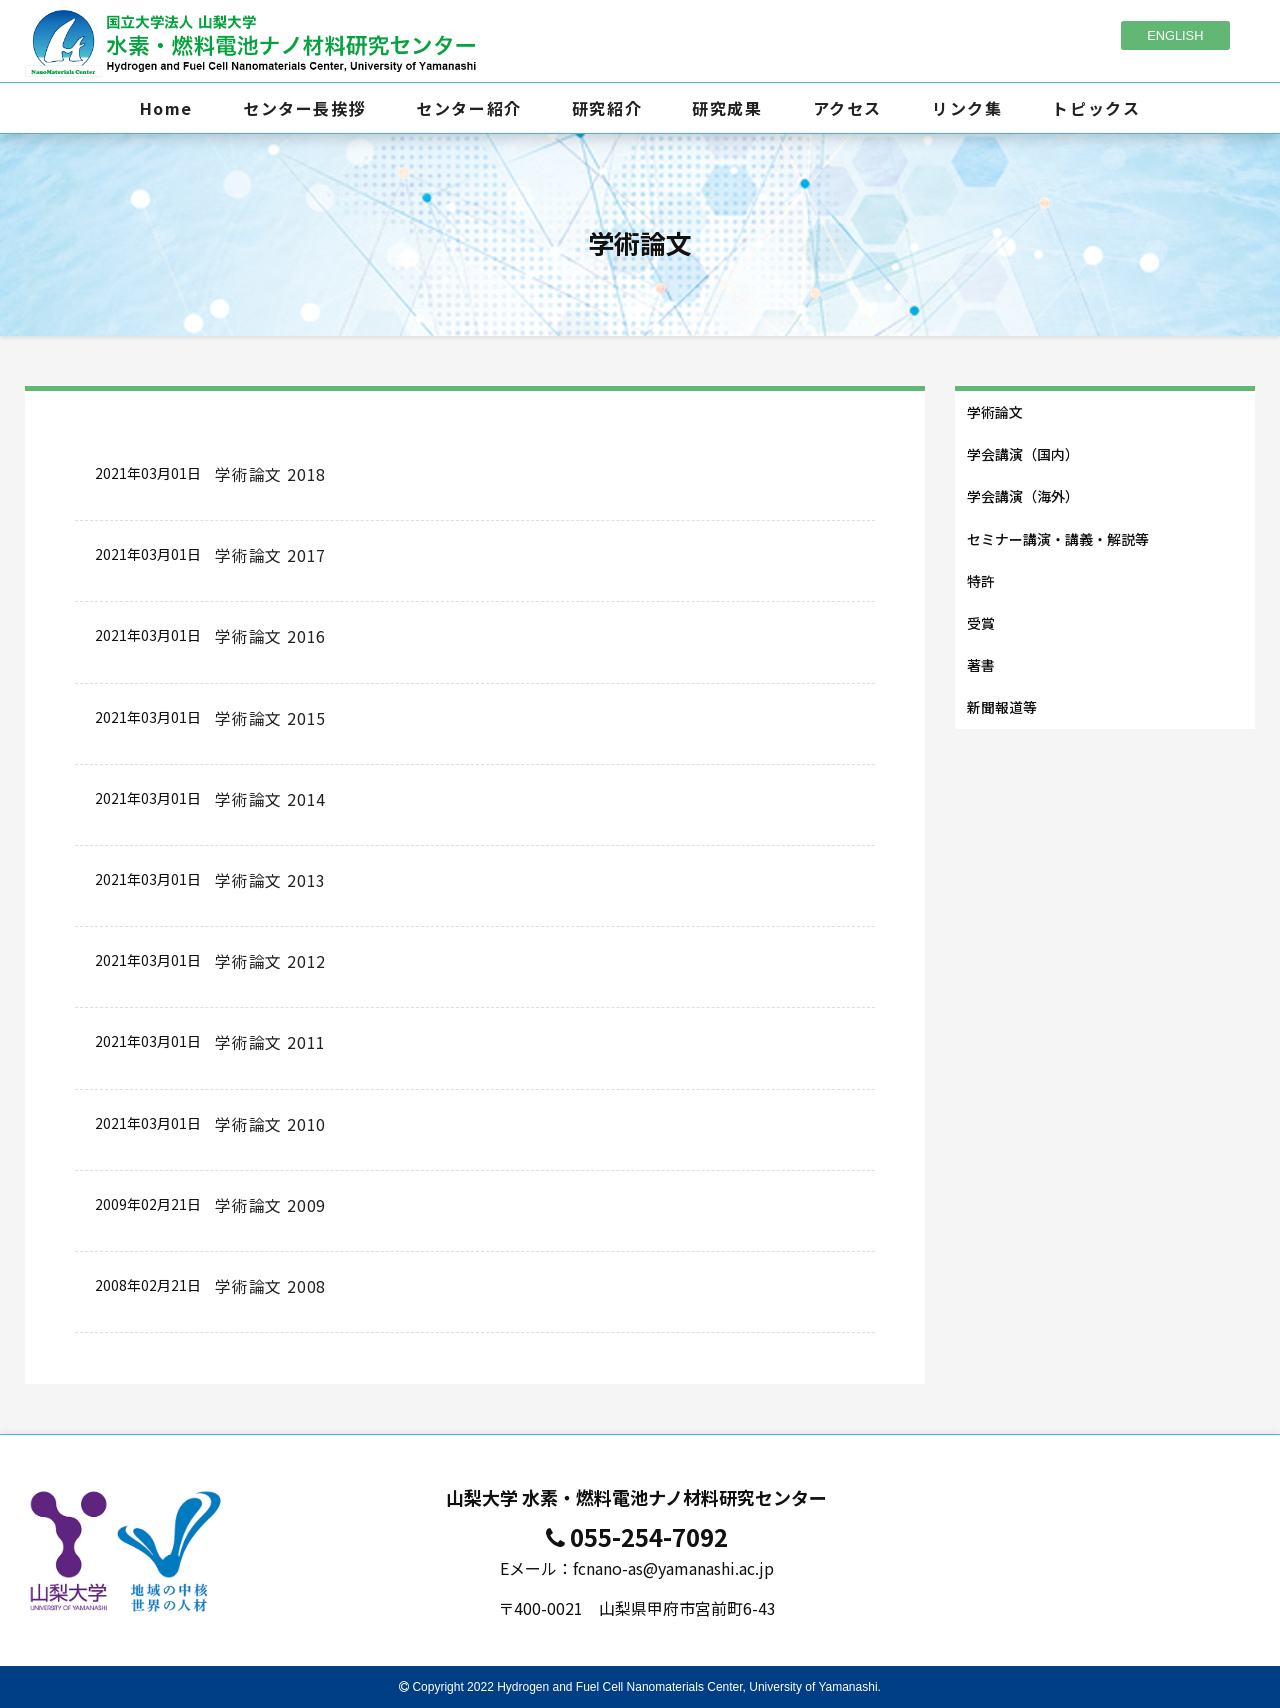 The width and height of the screenshot is (1280, 1708). Describe the element at coordinates (270, 961) in the screenshot. I see `学術論文 2012` at that location.